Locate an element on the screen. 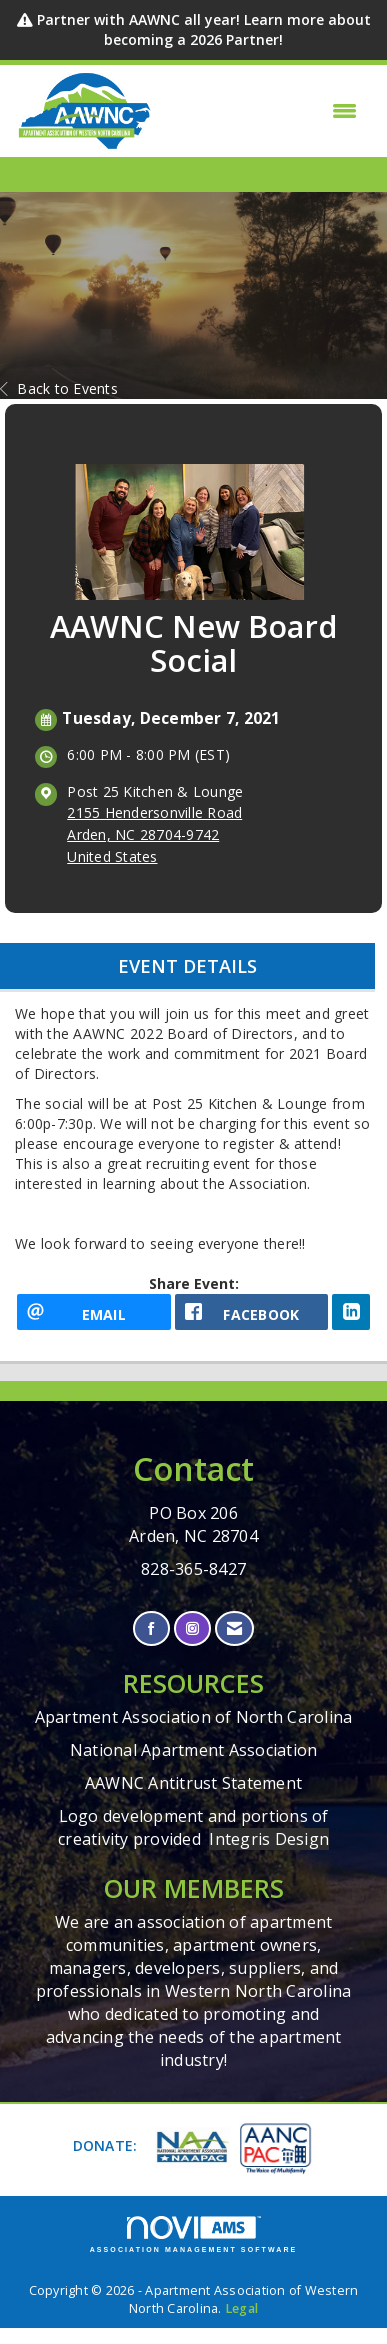 The image size is (387, 2344). [Contact Us via Email] is located at coordinates (234, 1628).